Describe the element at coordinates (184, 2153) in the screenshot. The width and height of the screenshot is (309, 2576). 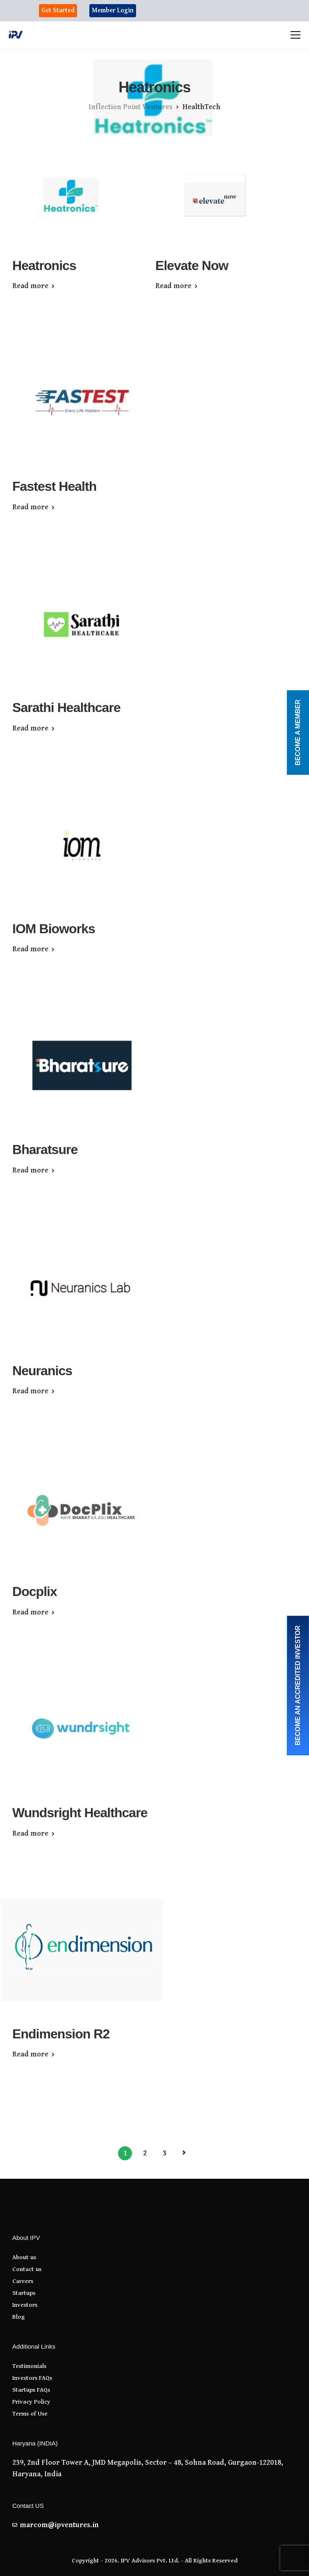
I see `Next Page »` at that location.